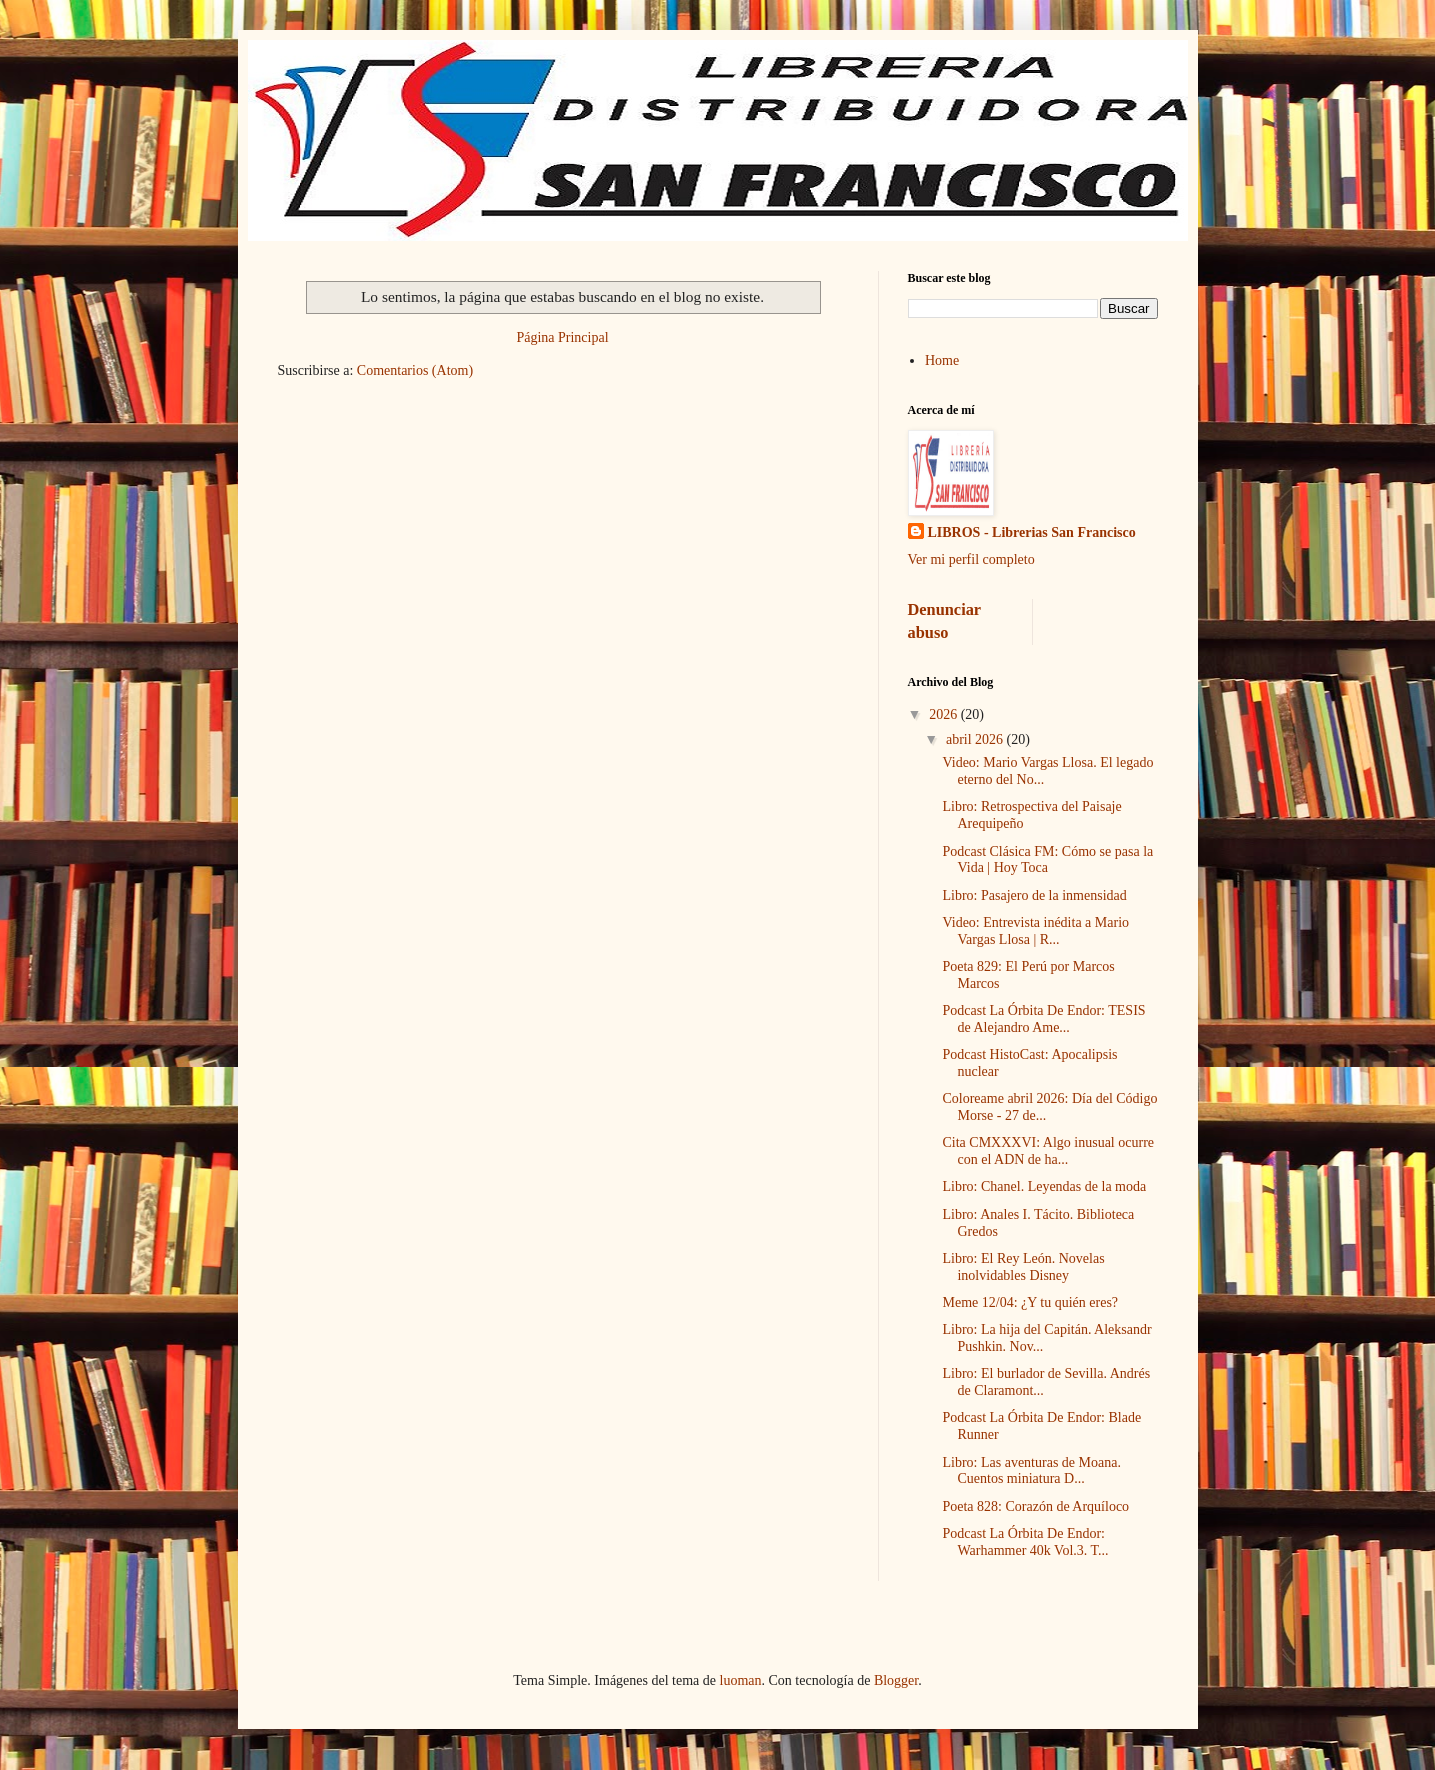  I want to click on Página Principal, so click(562, 337).